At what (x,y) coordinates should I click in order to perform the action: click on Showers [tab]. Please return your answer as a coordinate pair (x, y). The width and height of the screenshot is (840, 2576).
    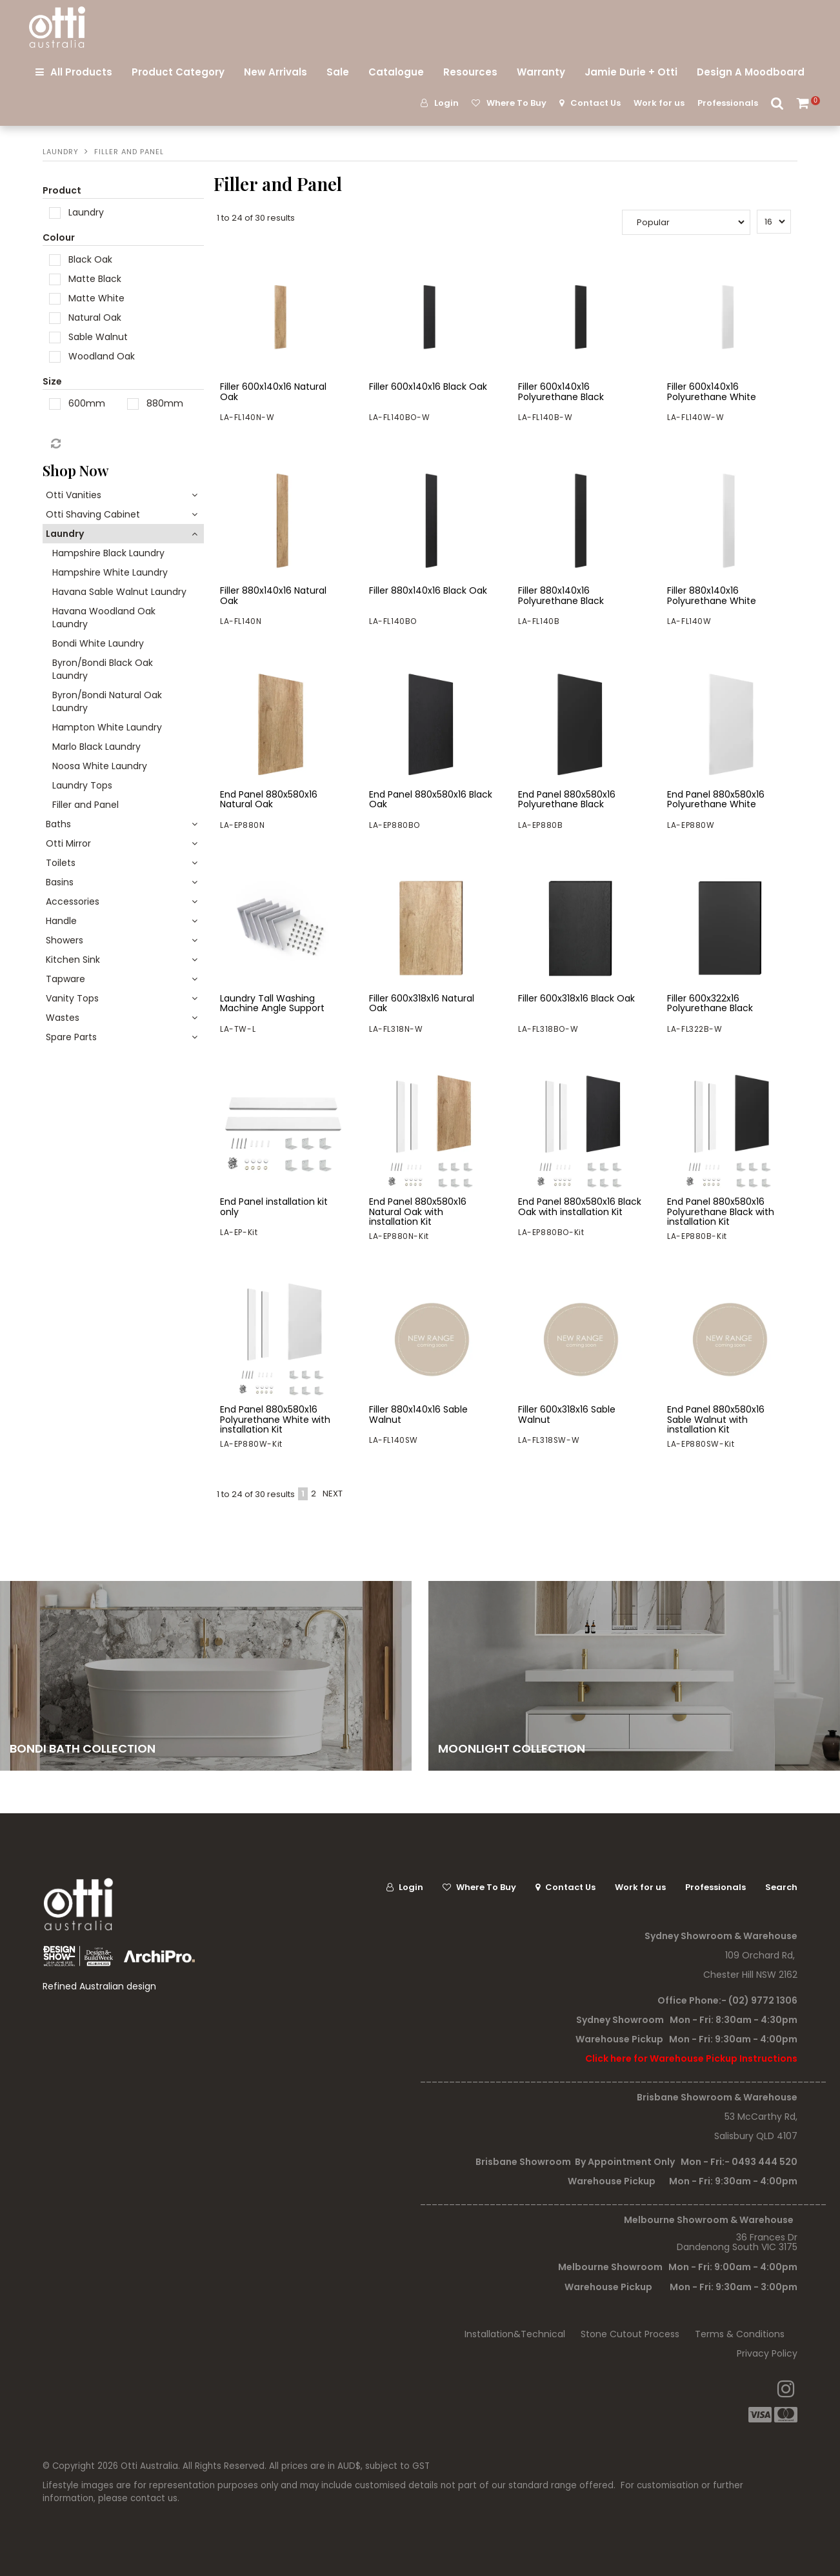
    Looking at the image, I should click on (64, 940).